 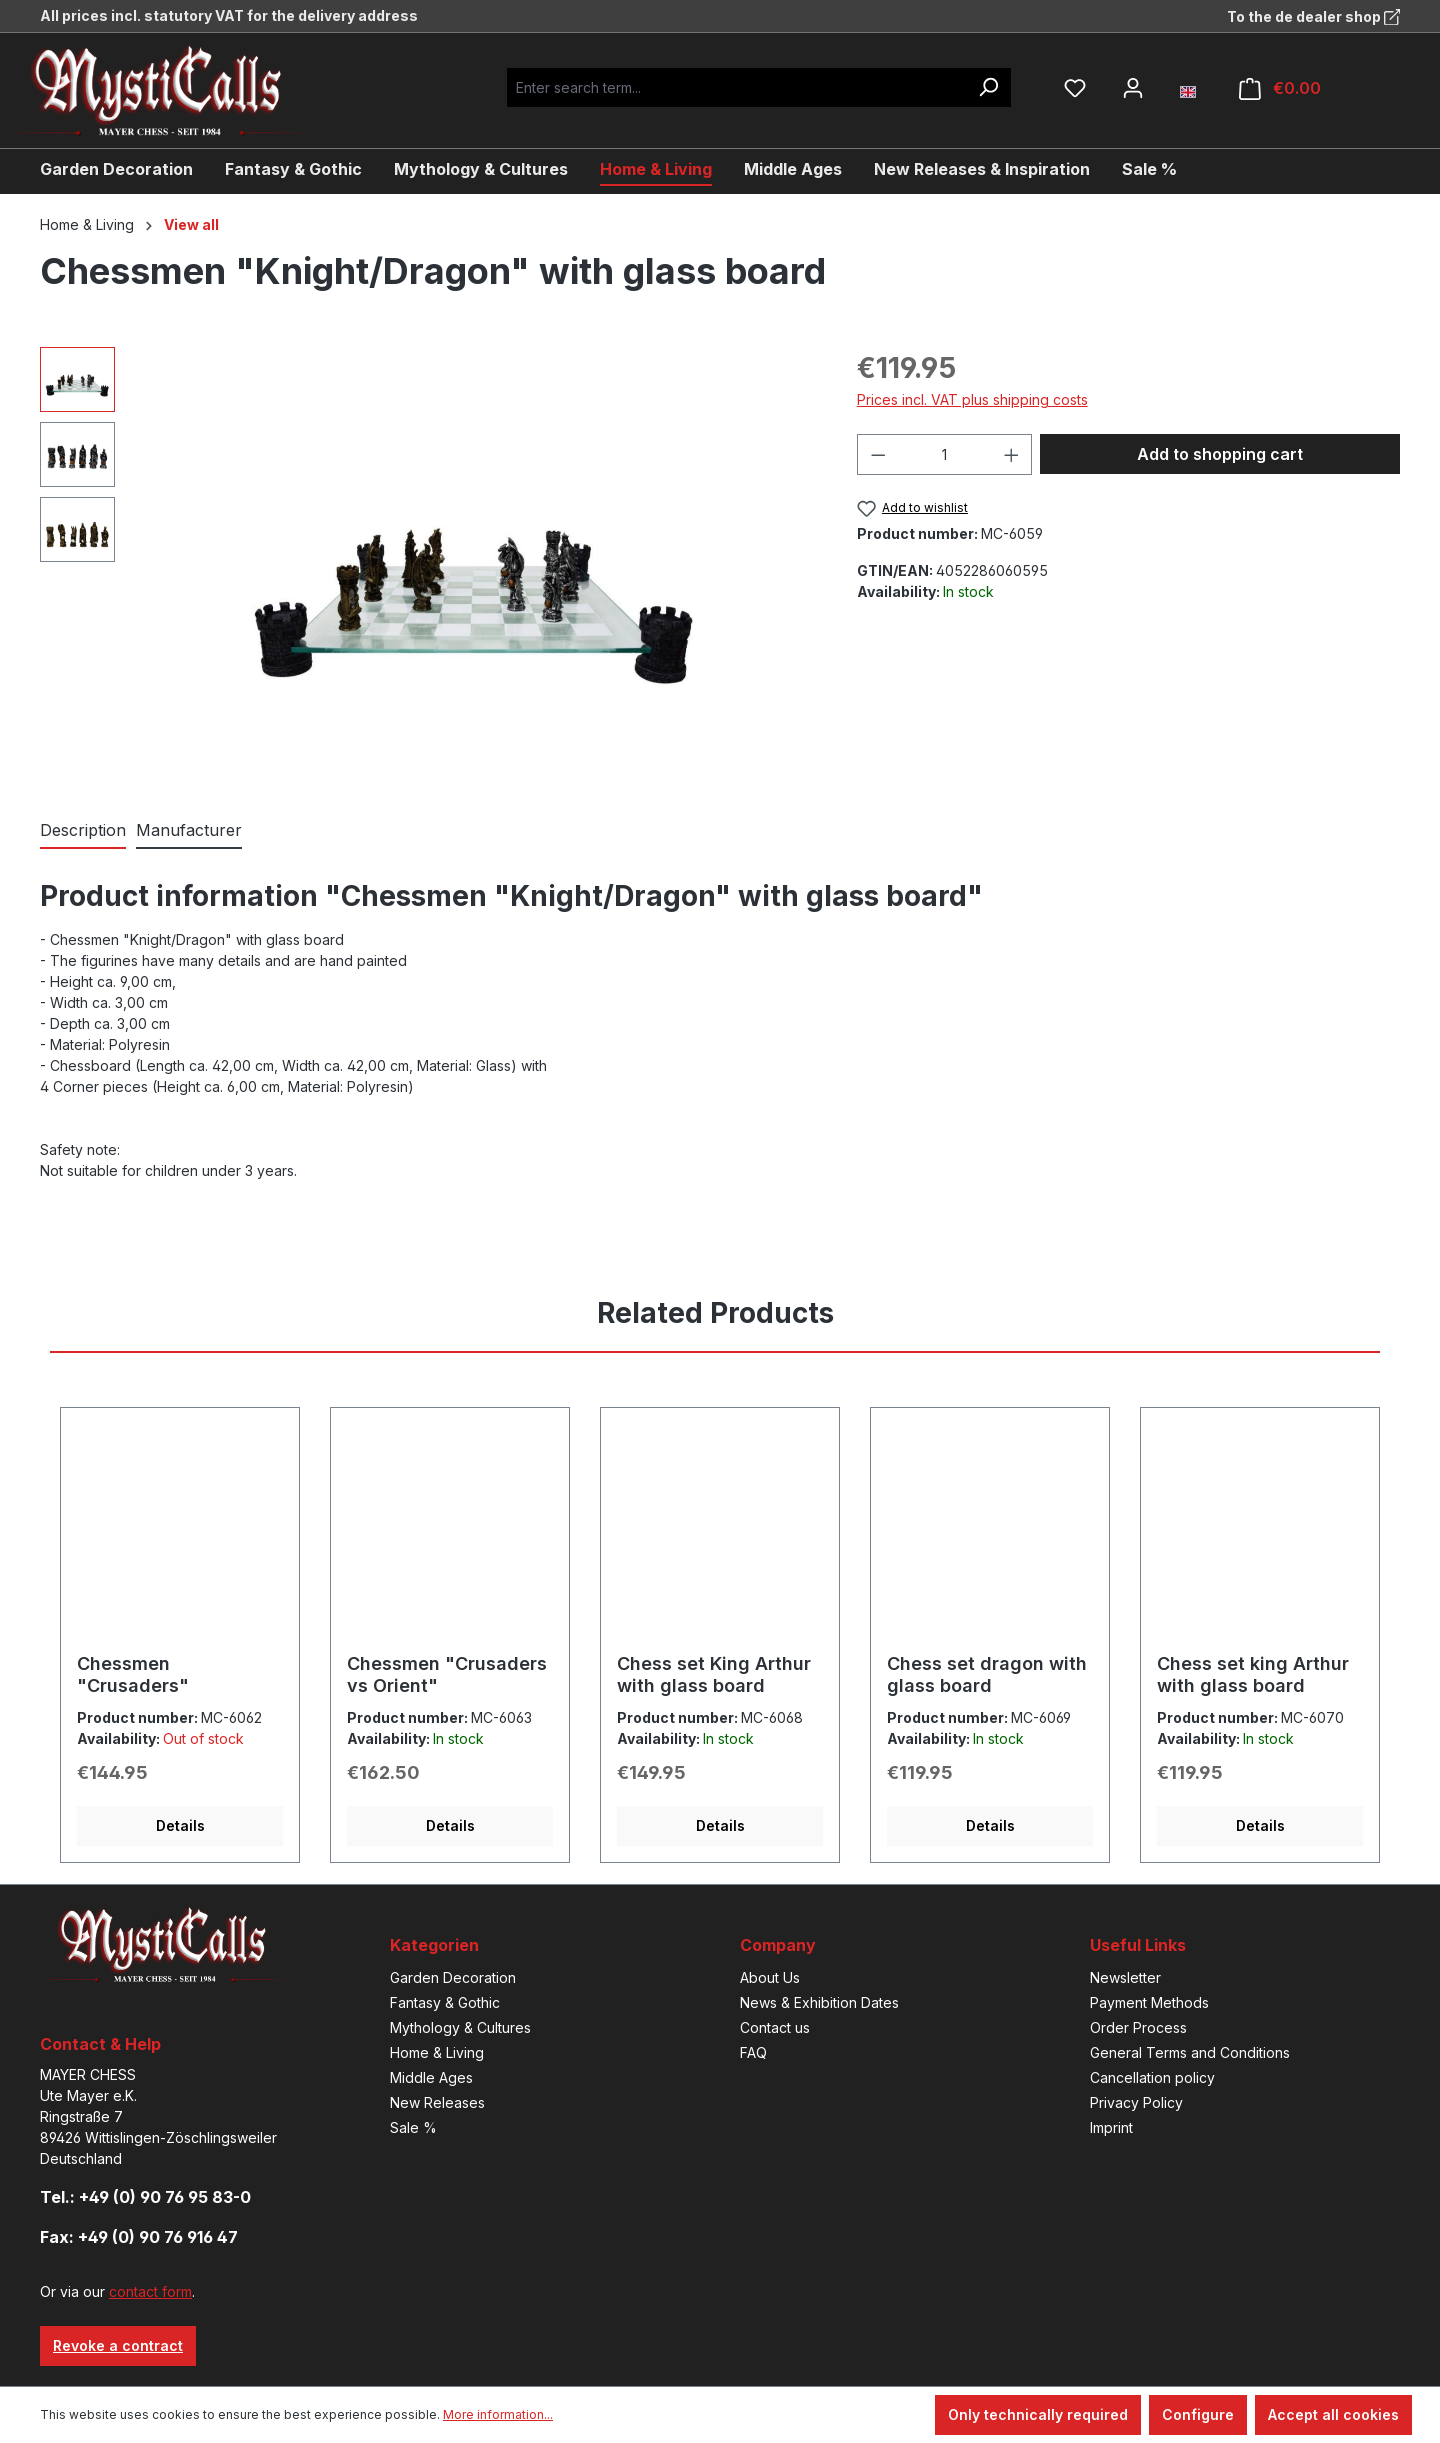 I want to click on [Increase quantity], so click(x=1012, y=454).